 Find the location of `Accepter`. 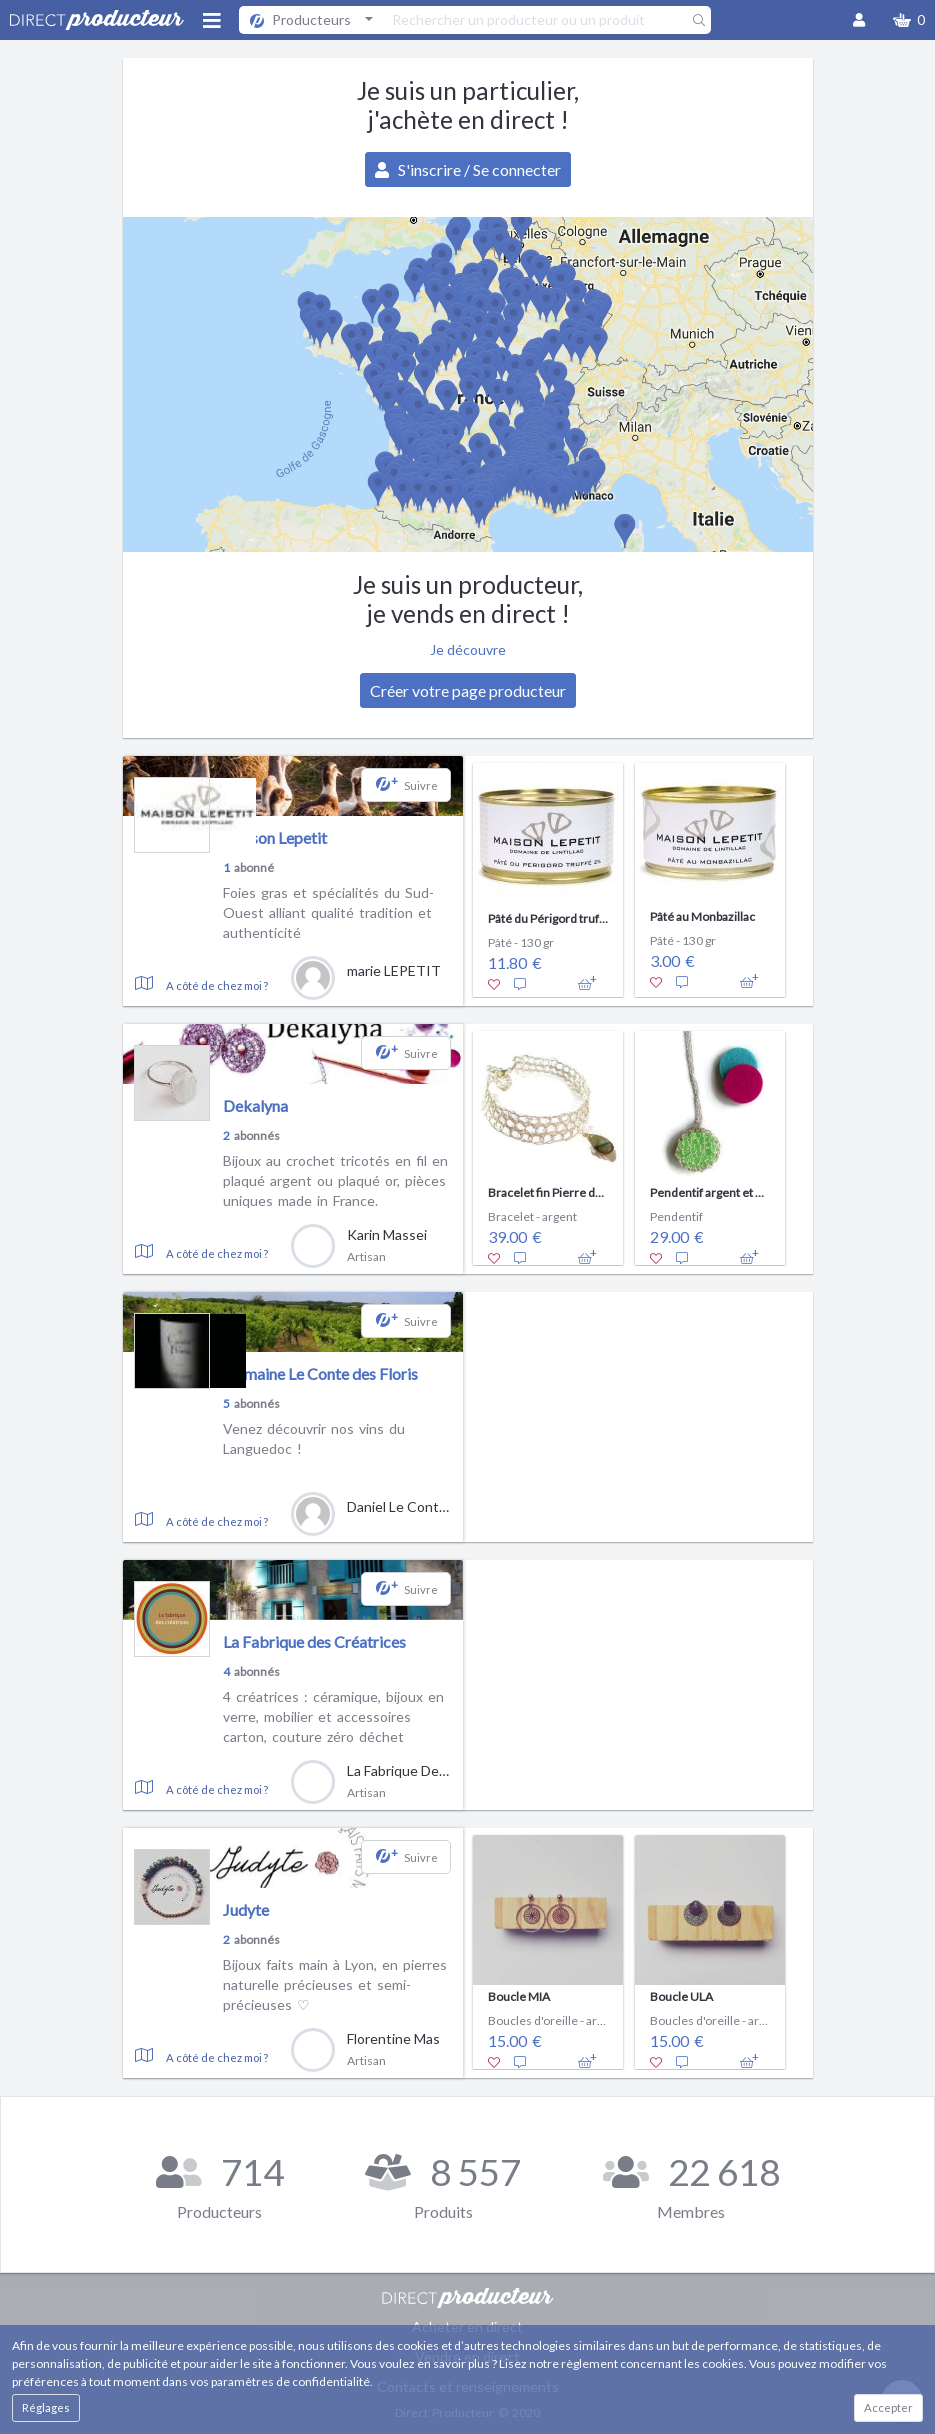

Accepter is located at coordinates (888, 2407).